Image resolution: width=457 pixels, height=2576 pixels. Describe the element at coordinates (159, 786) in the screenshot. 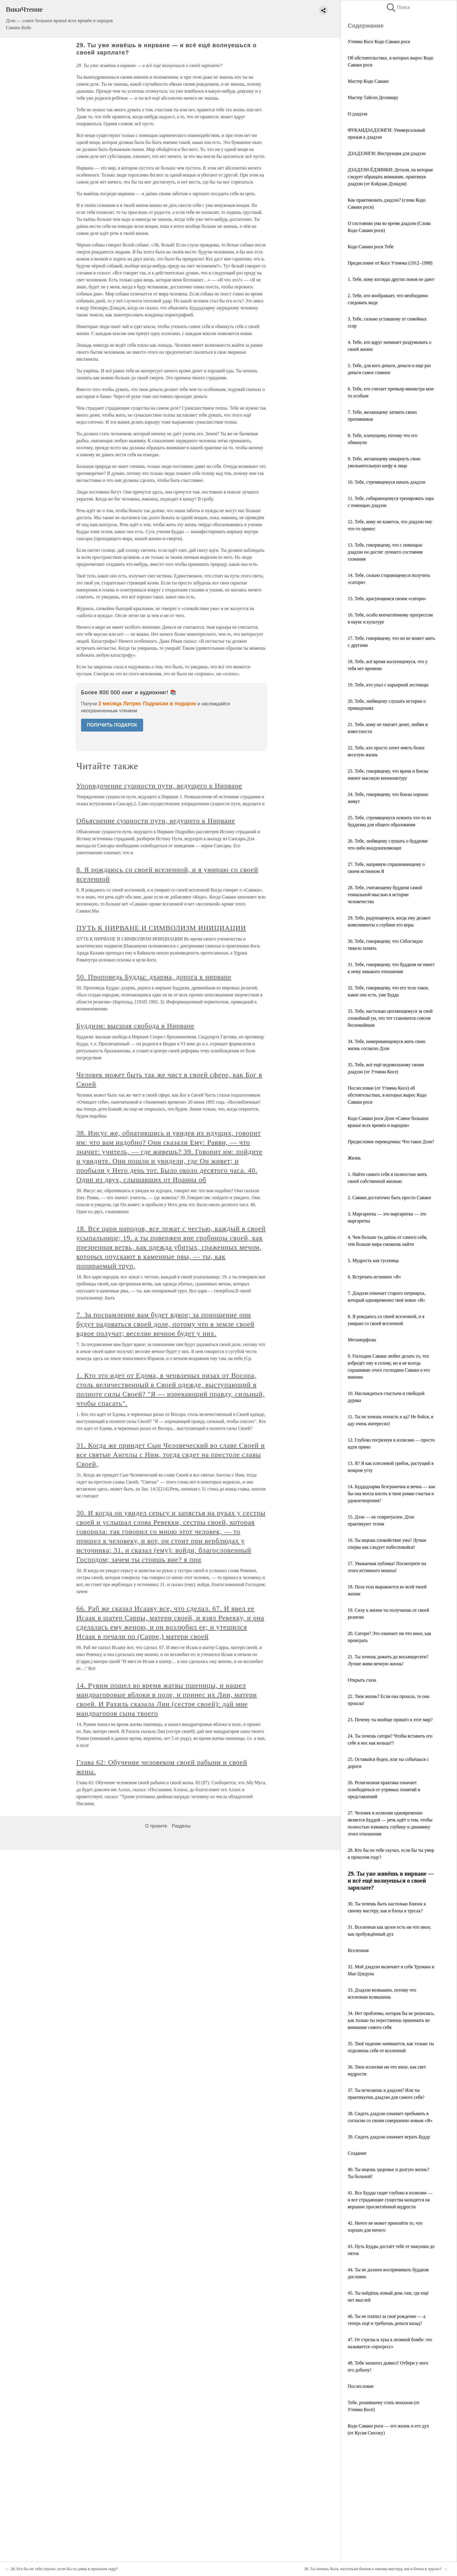

I see `Упорядочение сущности пути, ведущего к Нирване` at that location.